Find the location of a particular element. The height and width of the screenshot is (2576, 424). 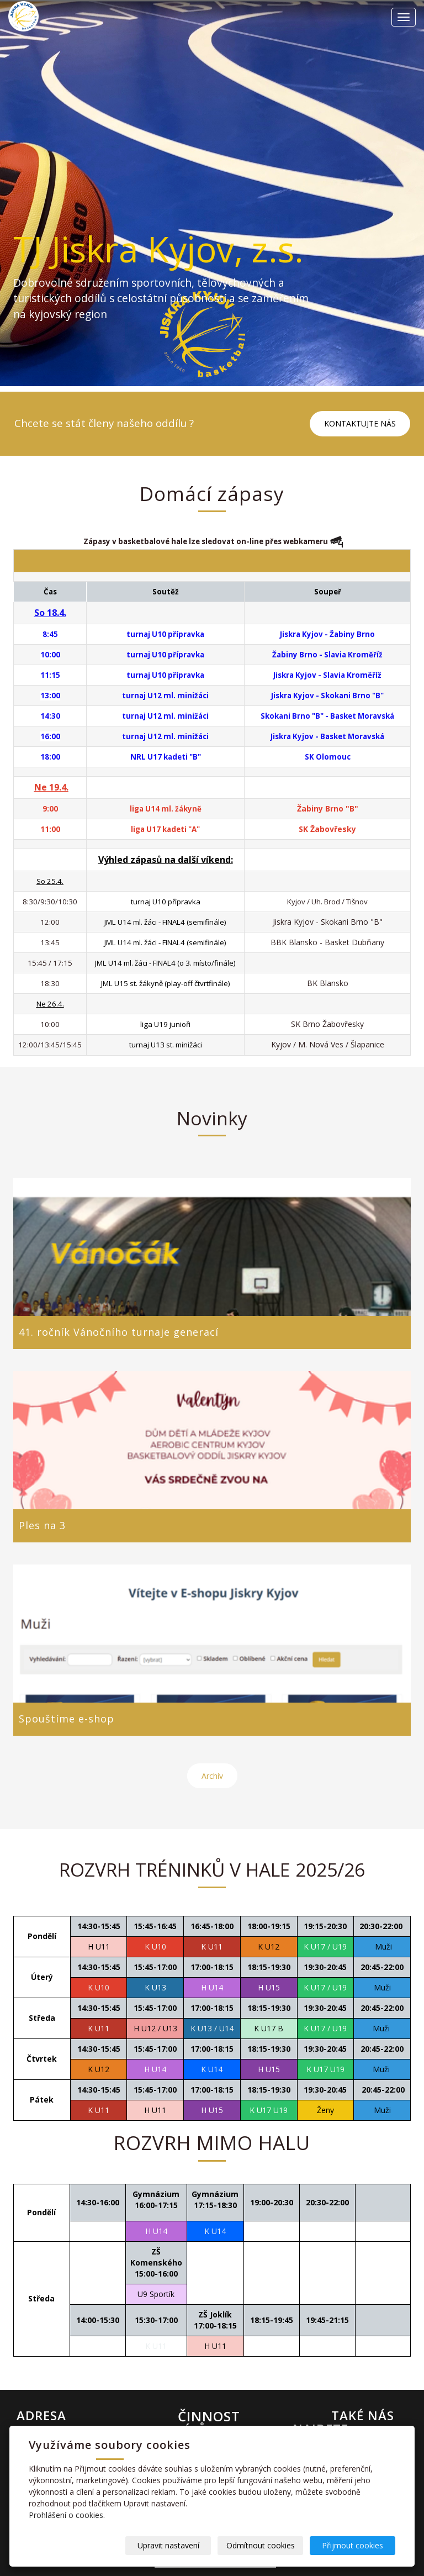

Přijmout cookies is located at coordinates (353, 2545).